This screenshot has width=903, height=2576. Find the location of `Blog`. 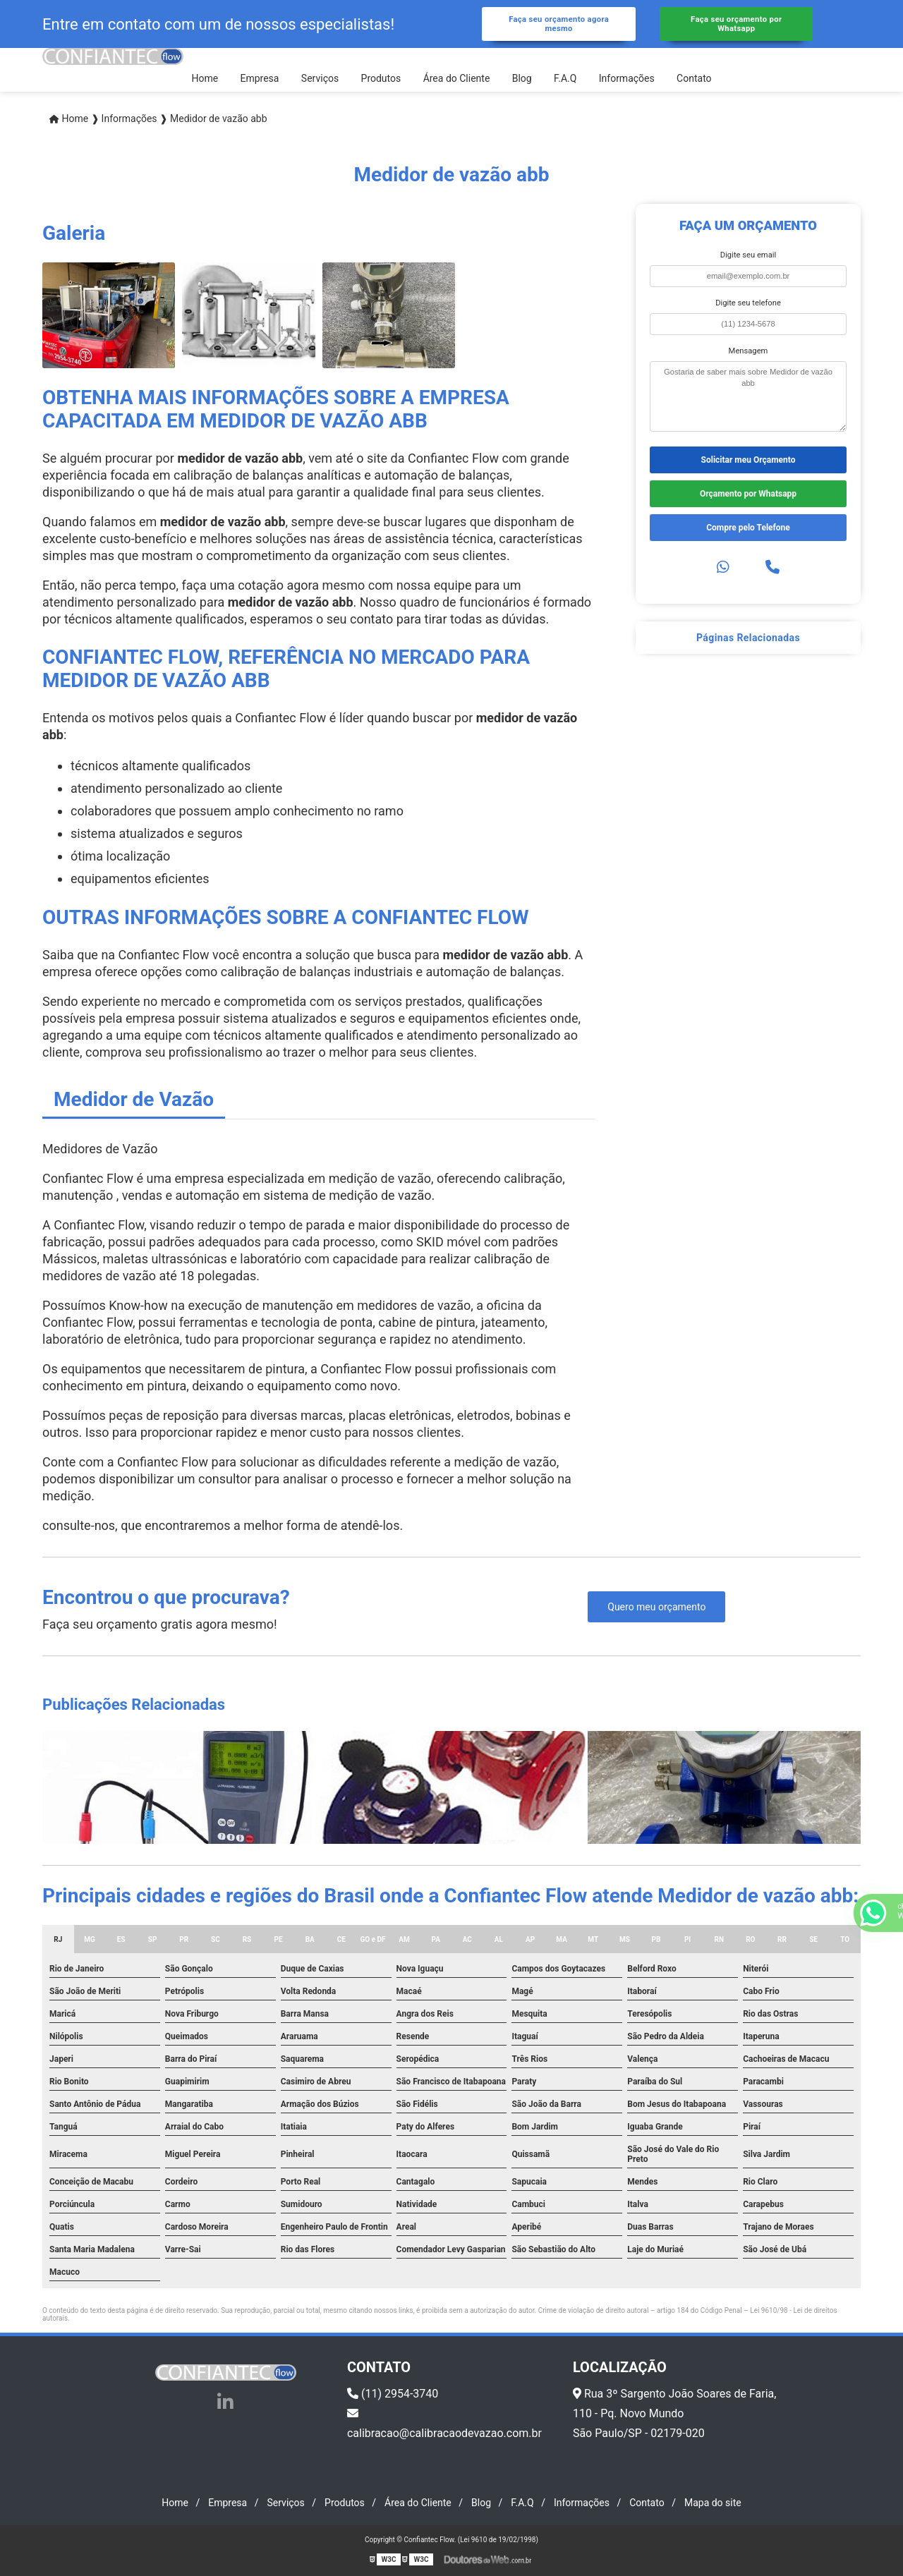

Blog is located at coordinates (522, 78).